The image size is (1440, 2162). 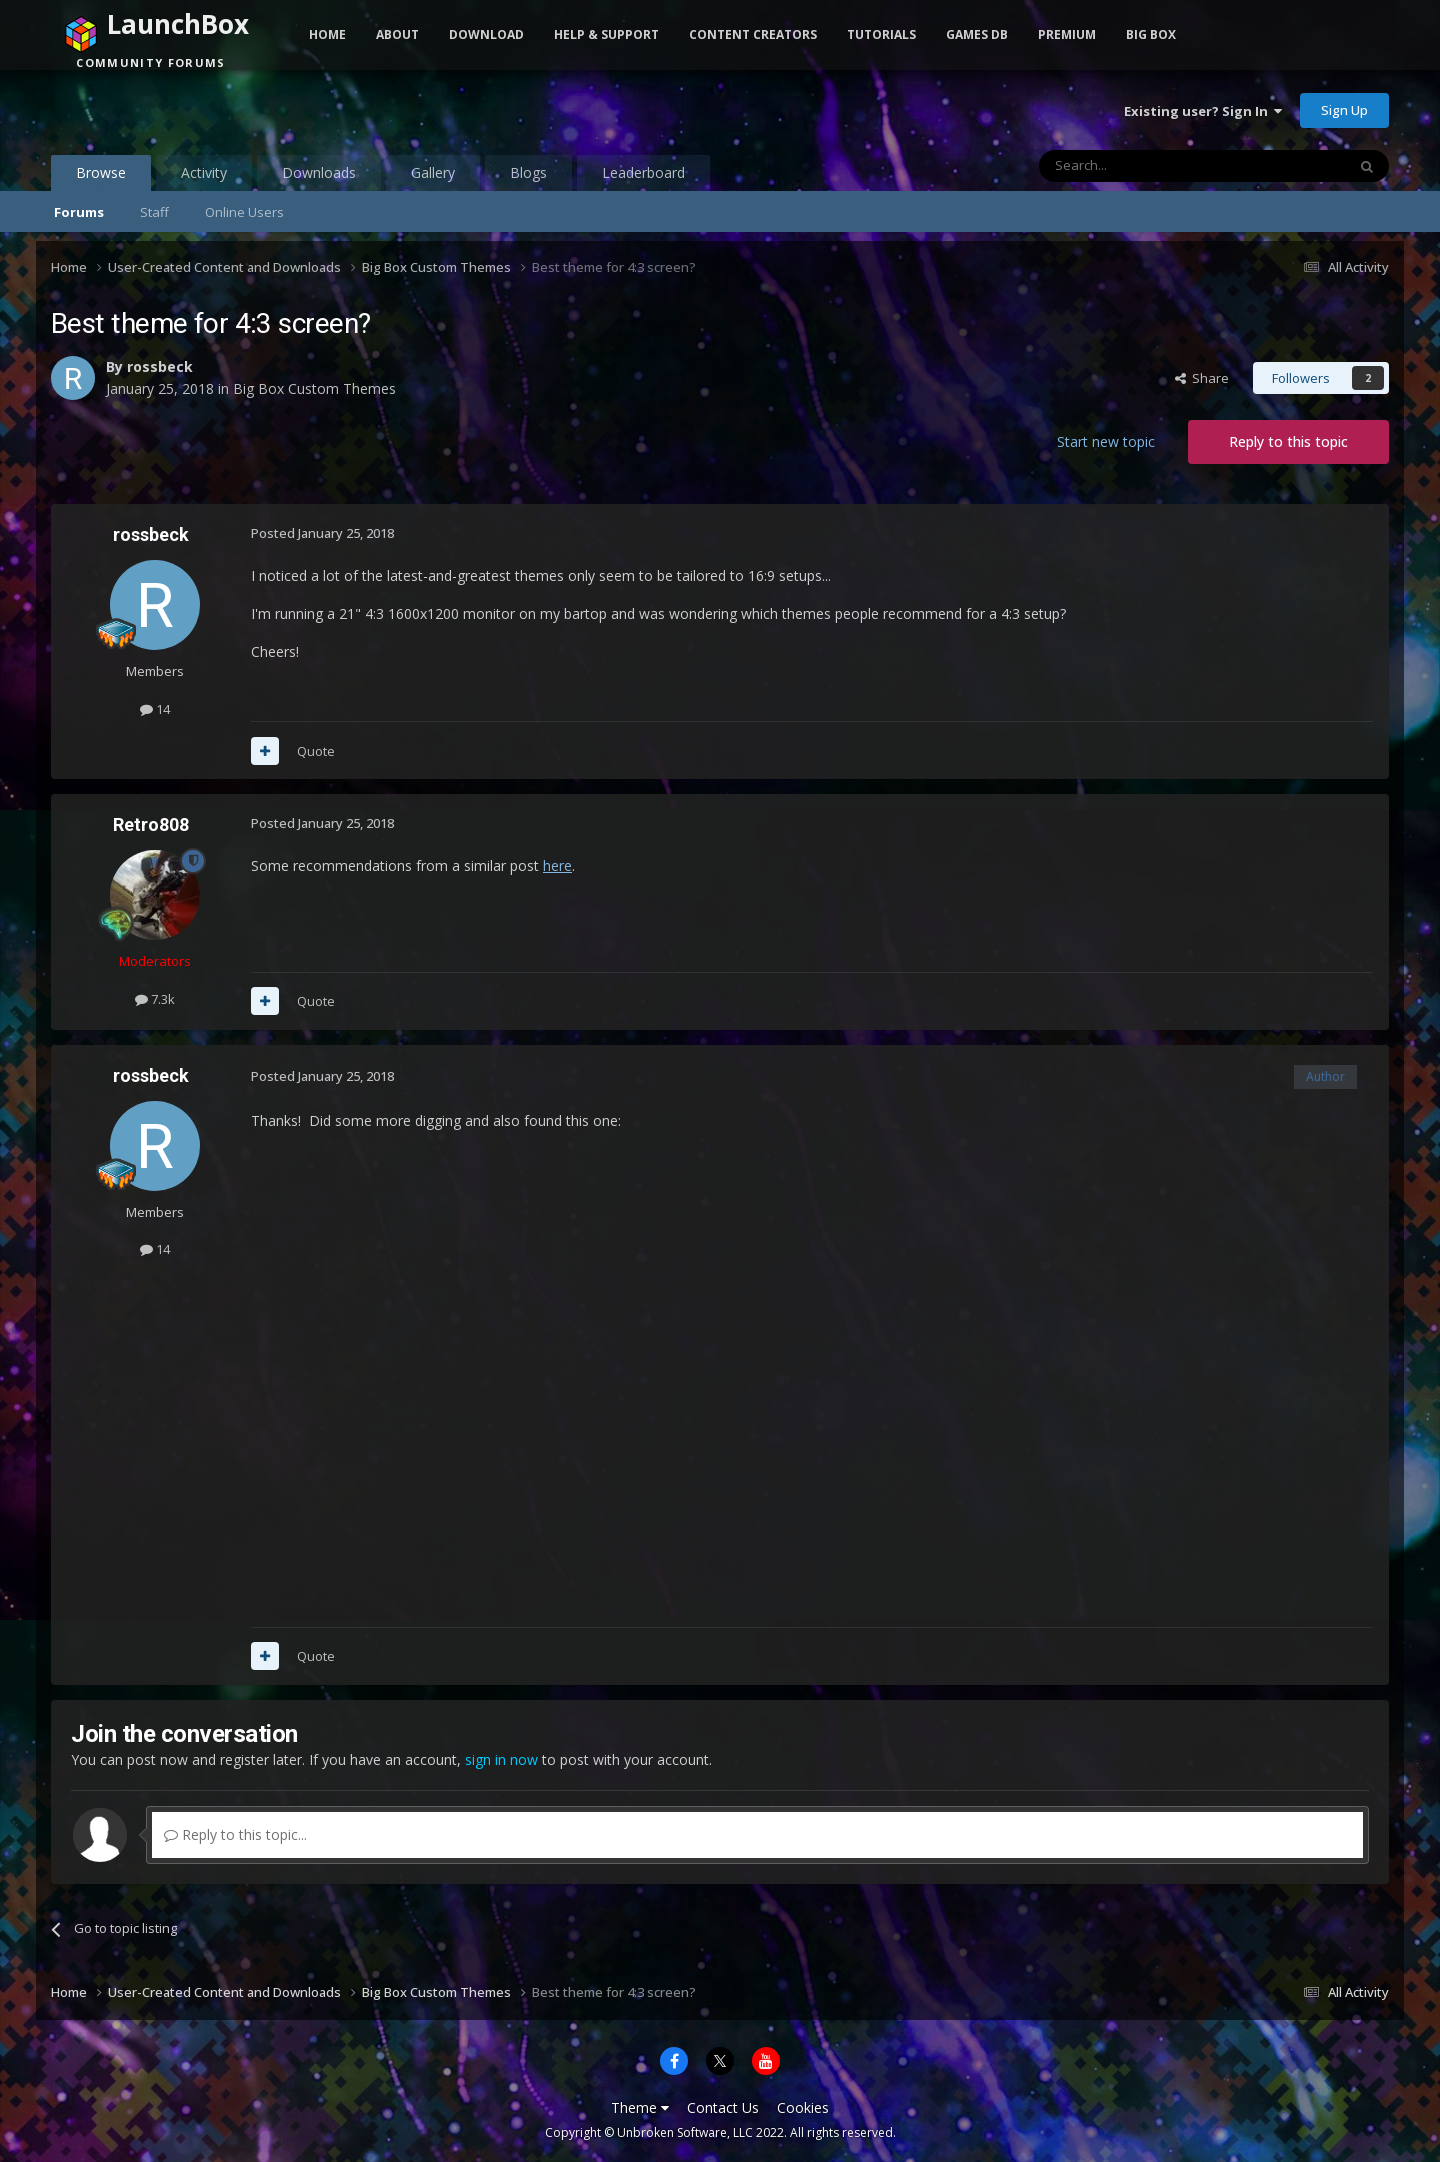 What do you see at coordinates (244, 212) in the screenshot?
I see `Online Users` at bounding box center [244, 212].